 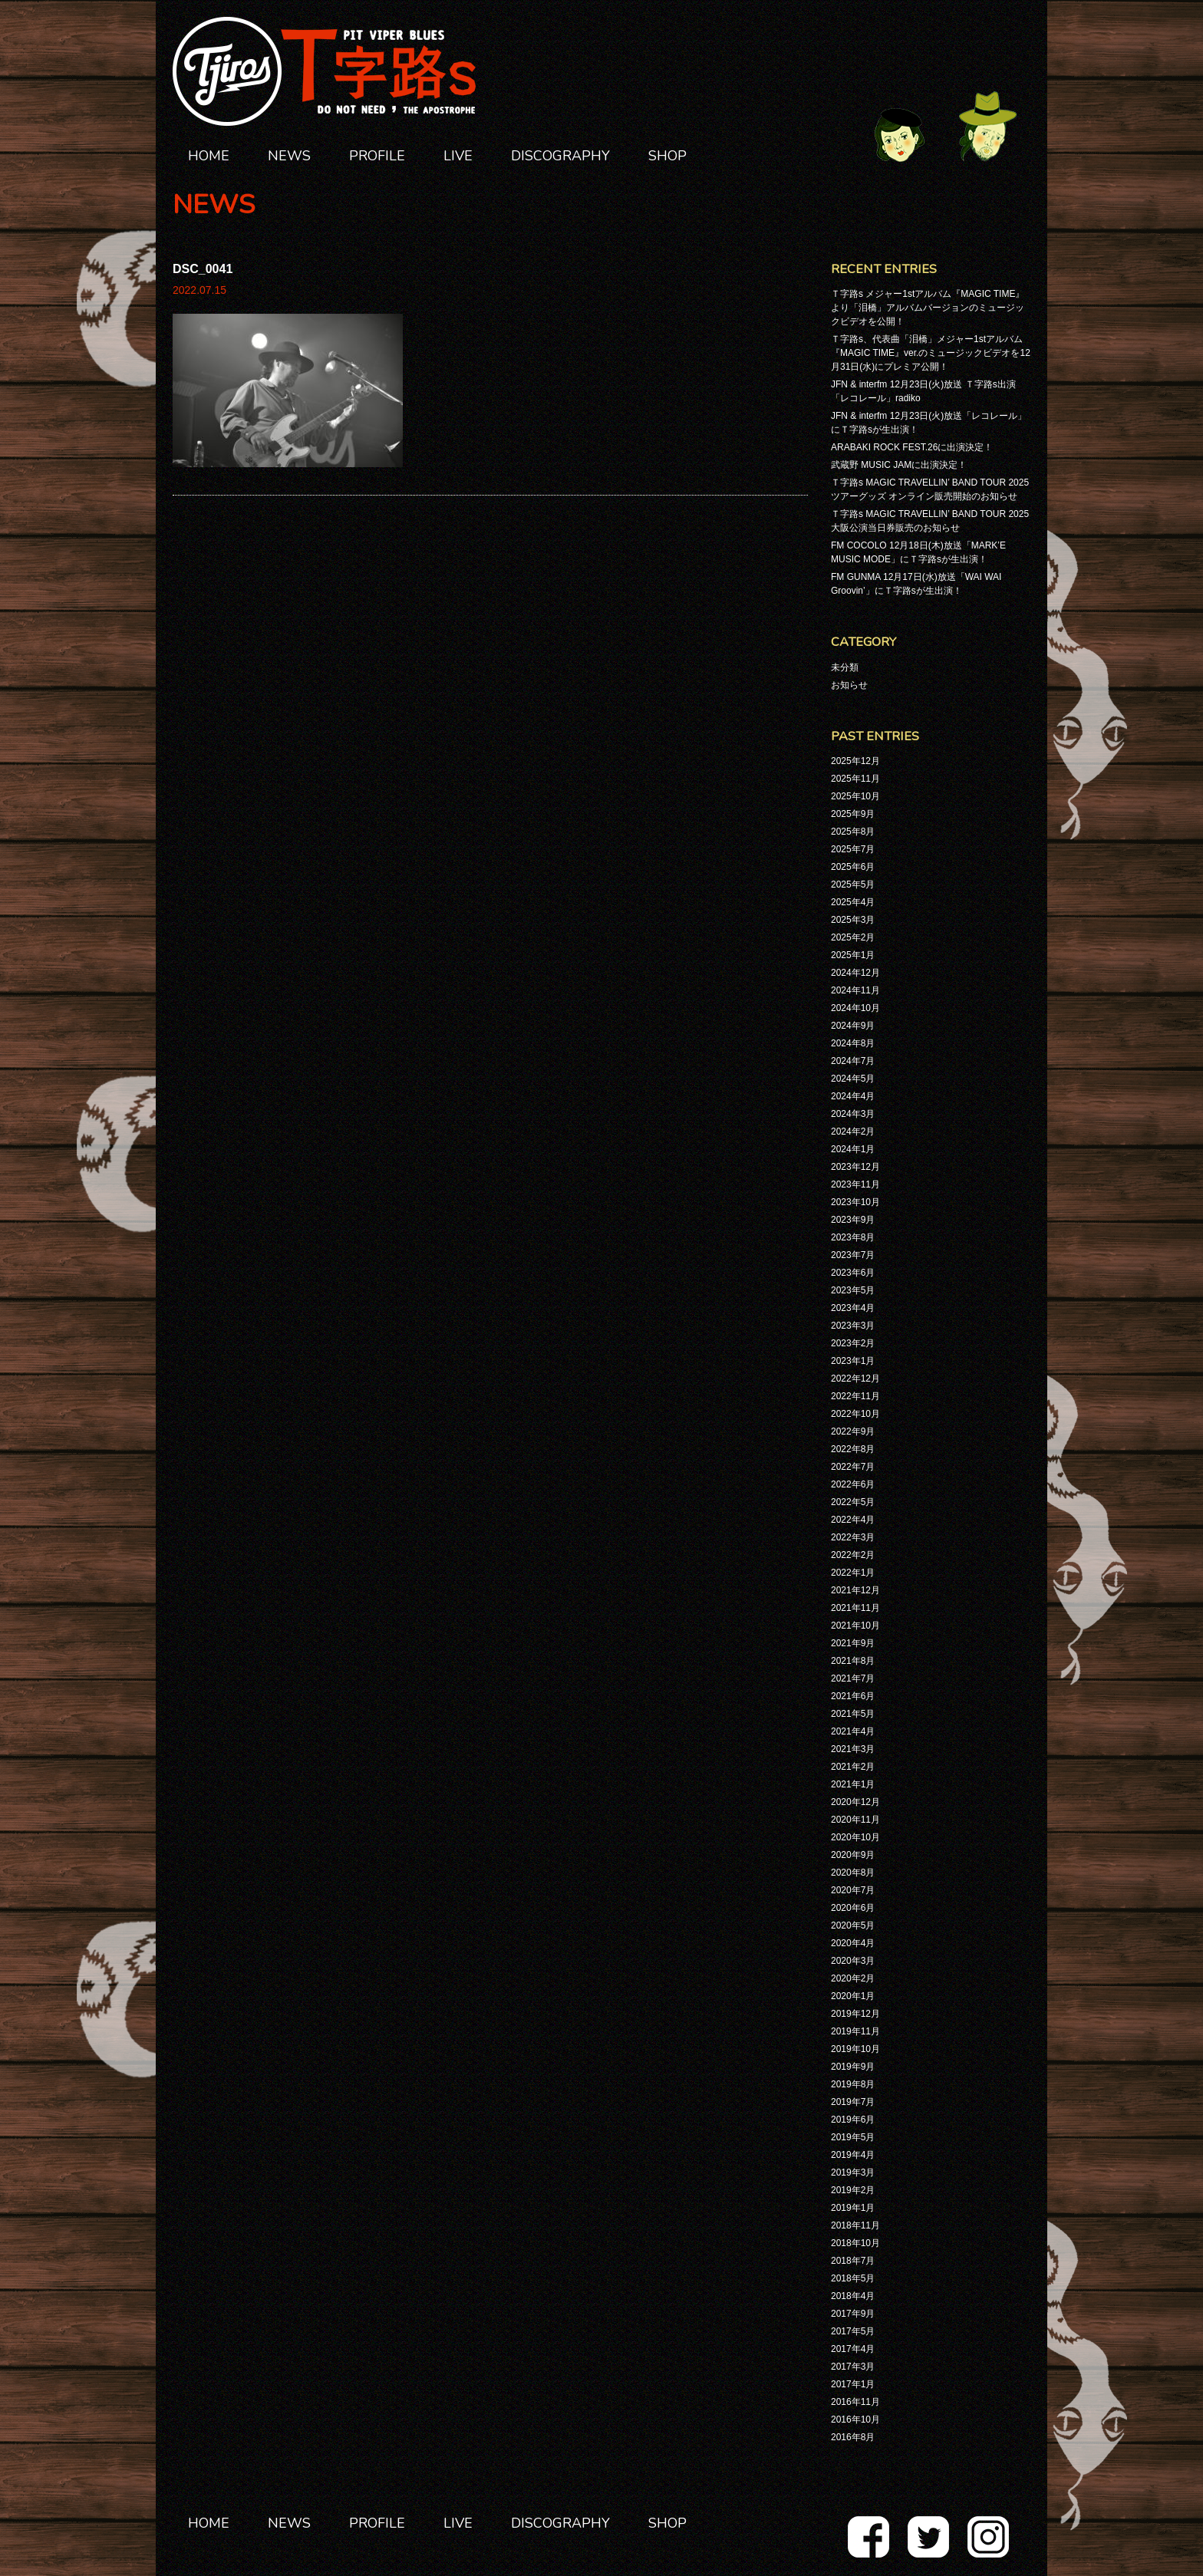 What do you see at coordinates (855, 1008) in the screenshot?
I see `2024年10月` at bounding box center [855, 1008].